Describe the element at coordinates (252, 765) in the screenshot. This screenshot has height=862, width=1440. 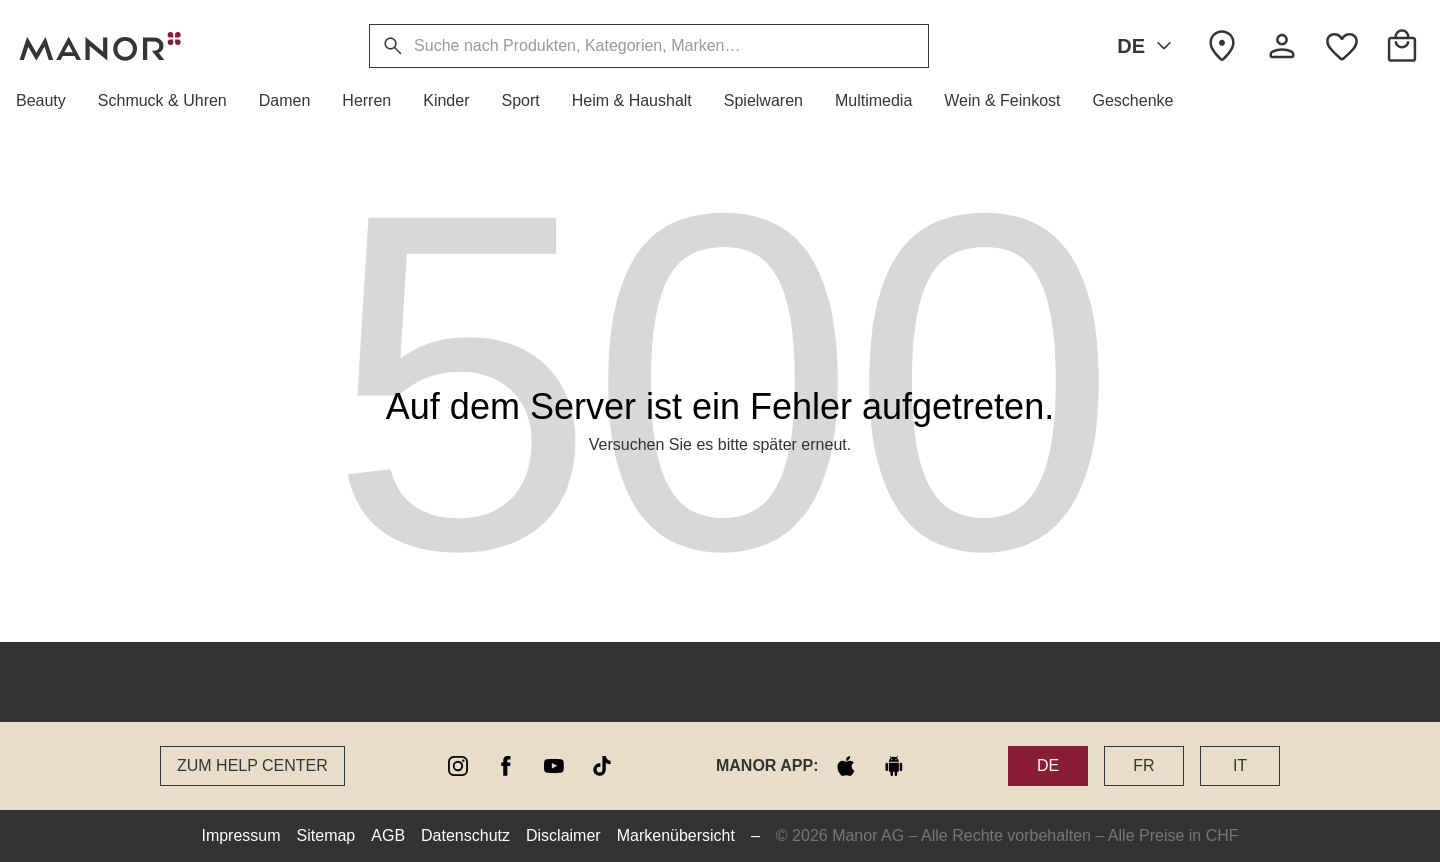
I see `Zum Help Center` at that location.